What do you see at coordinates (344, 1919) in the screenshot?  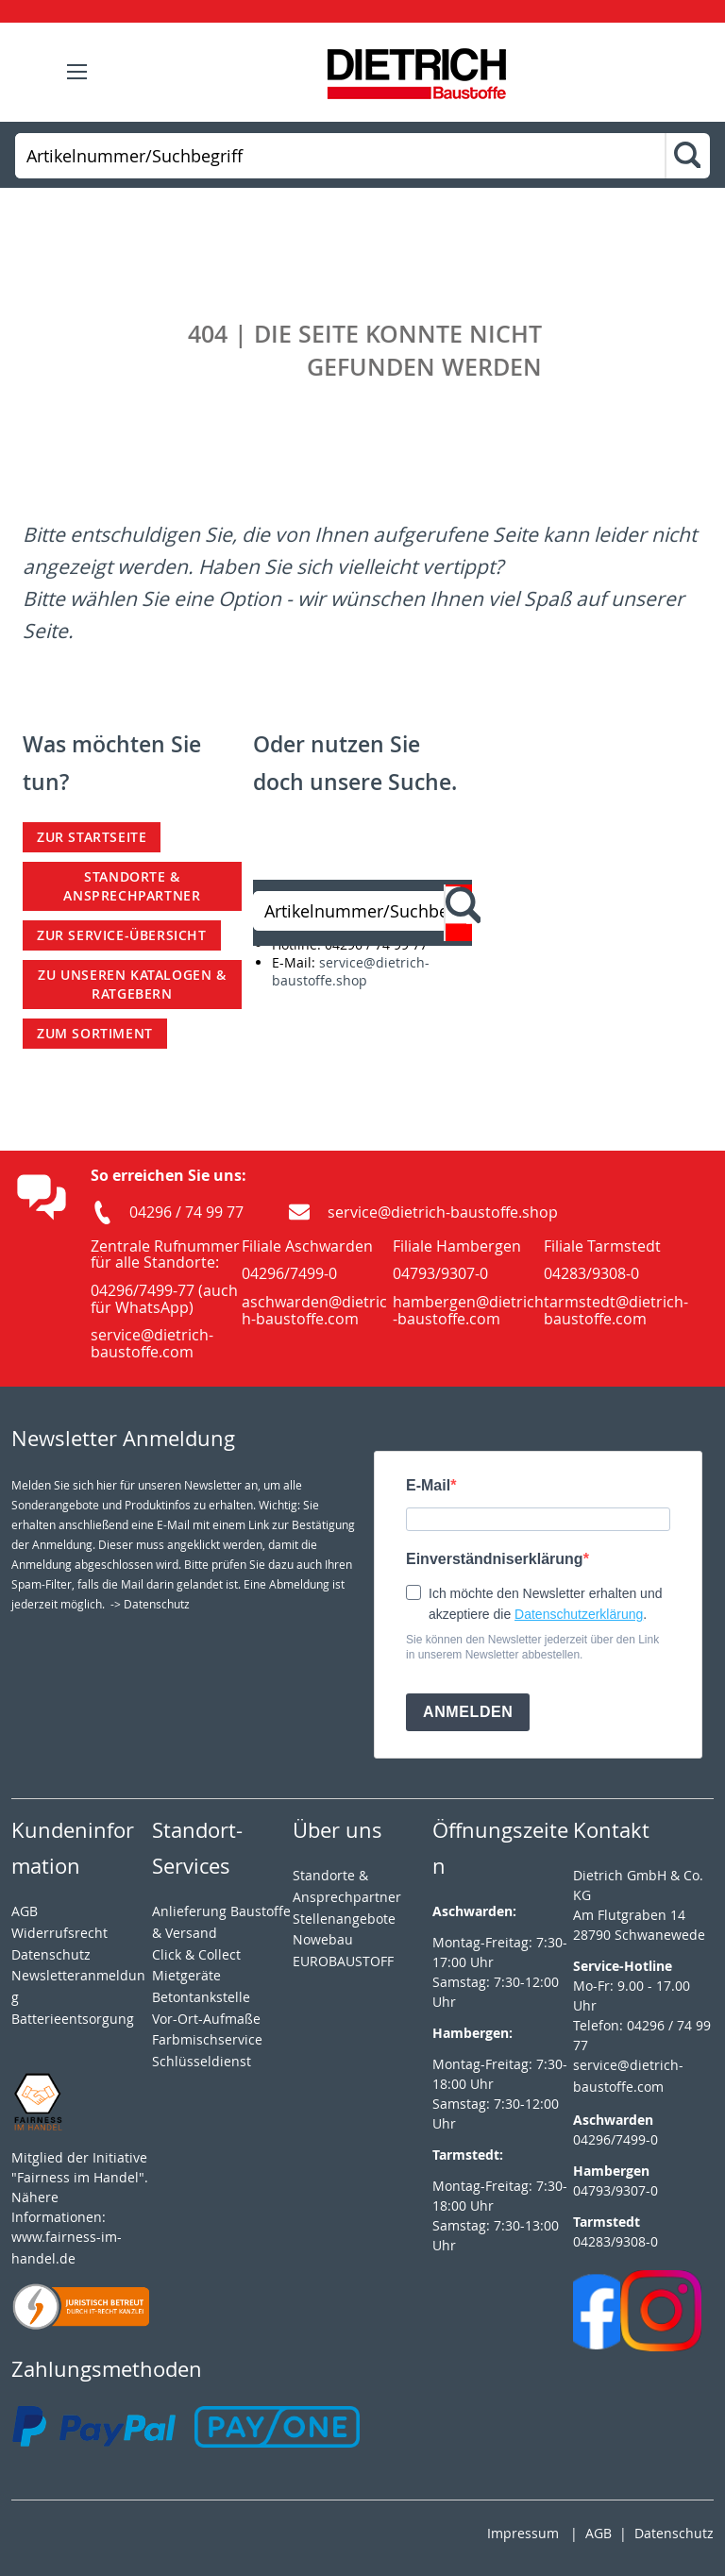 I see `Stellenangebote` at bounding box center [344, 1919].